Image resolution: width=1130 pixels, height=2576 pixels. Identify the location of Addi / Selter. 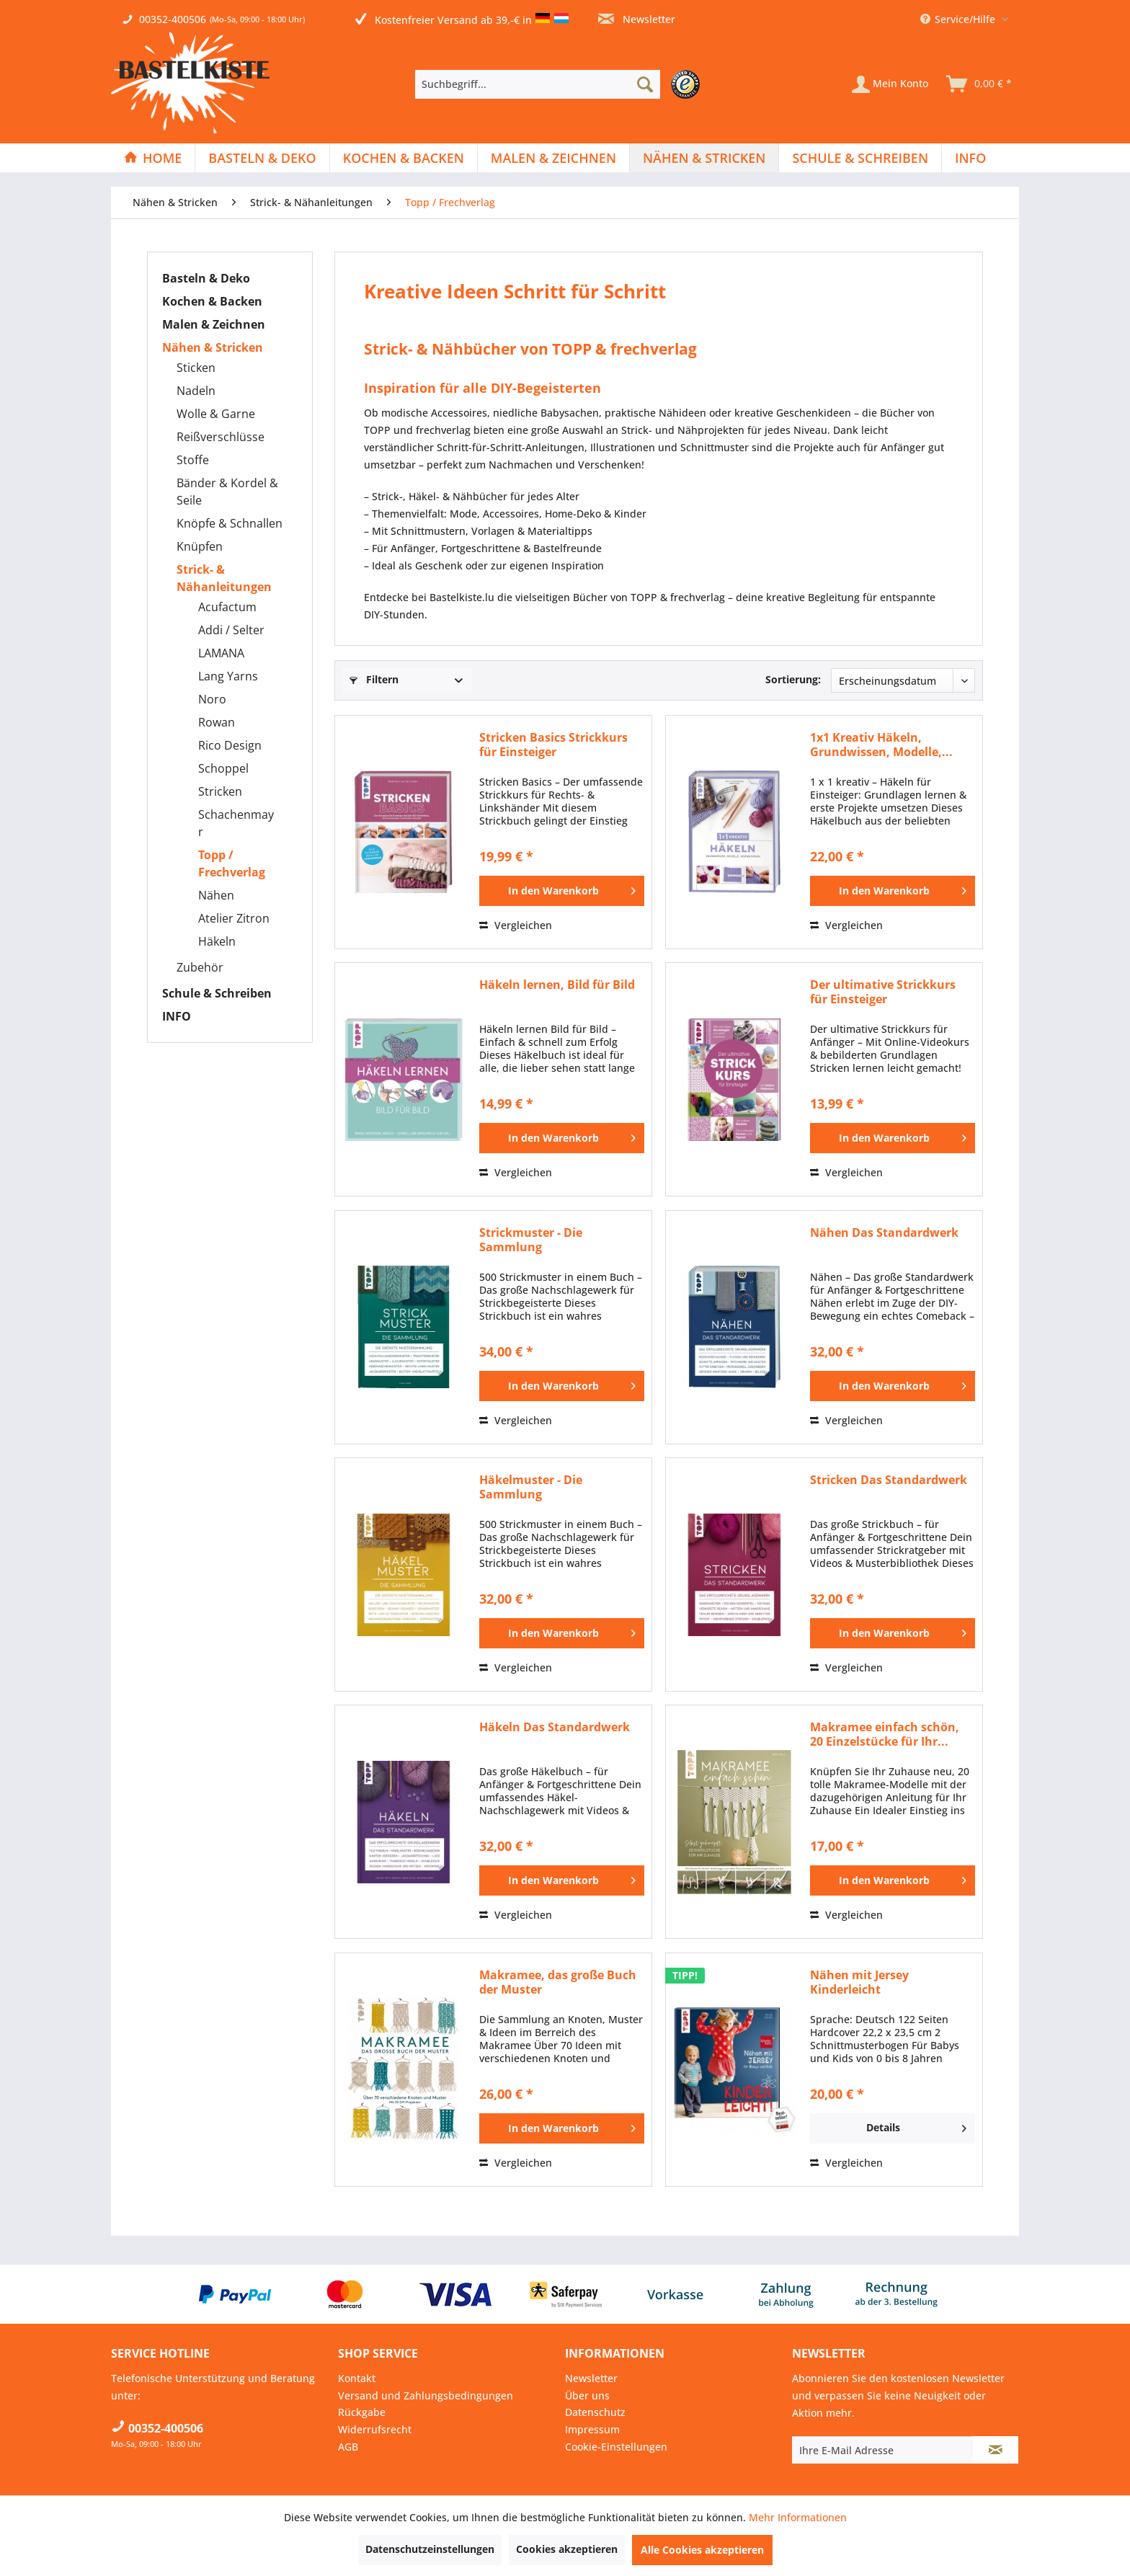
(231, 630).